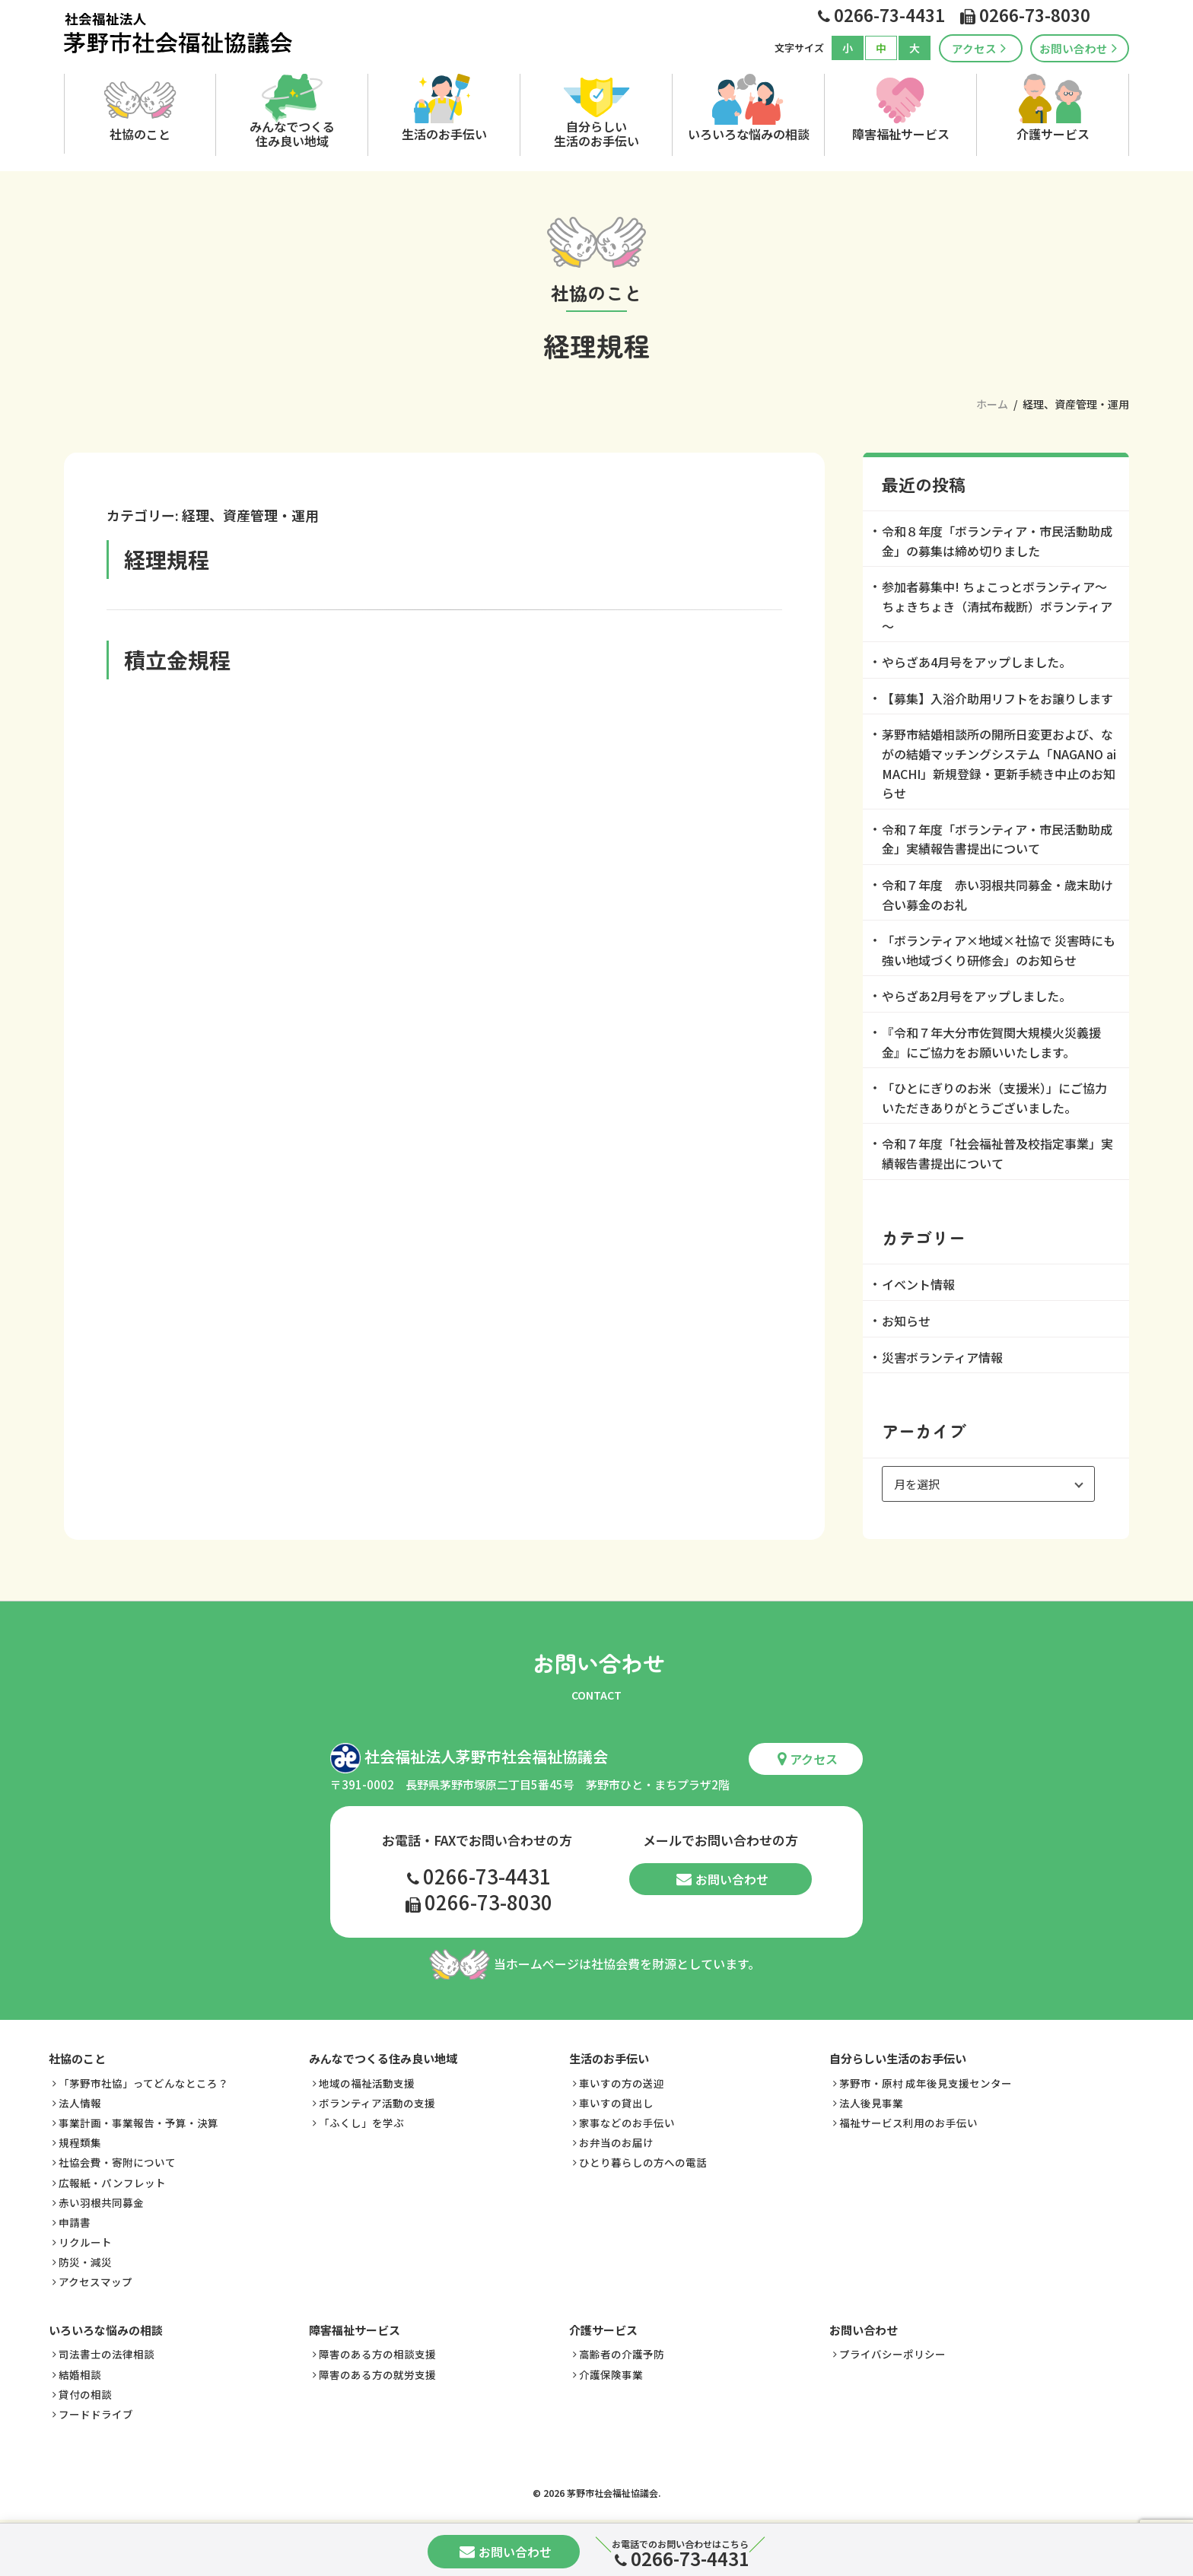 Image resolution: width=1193 pixels, height=2576 pixels. I want to click on リクルート, so click(85, 2239).